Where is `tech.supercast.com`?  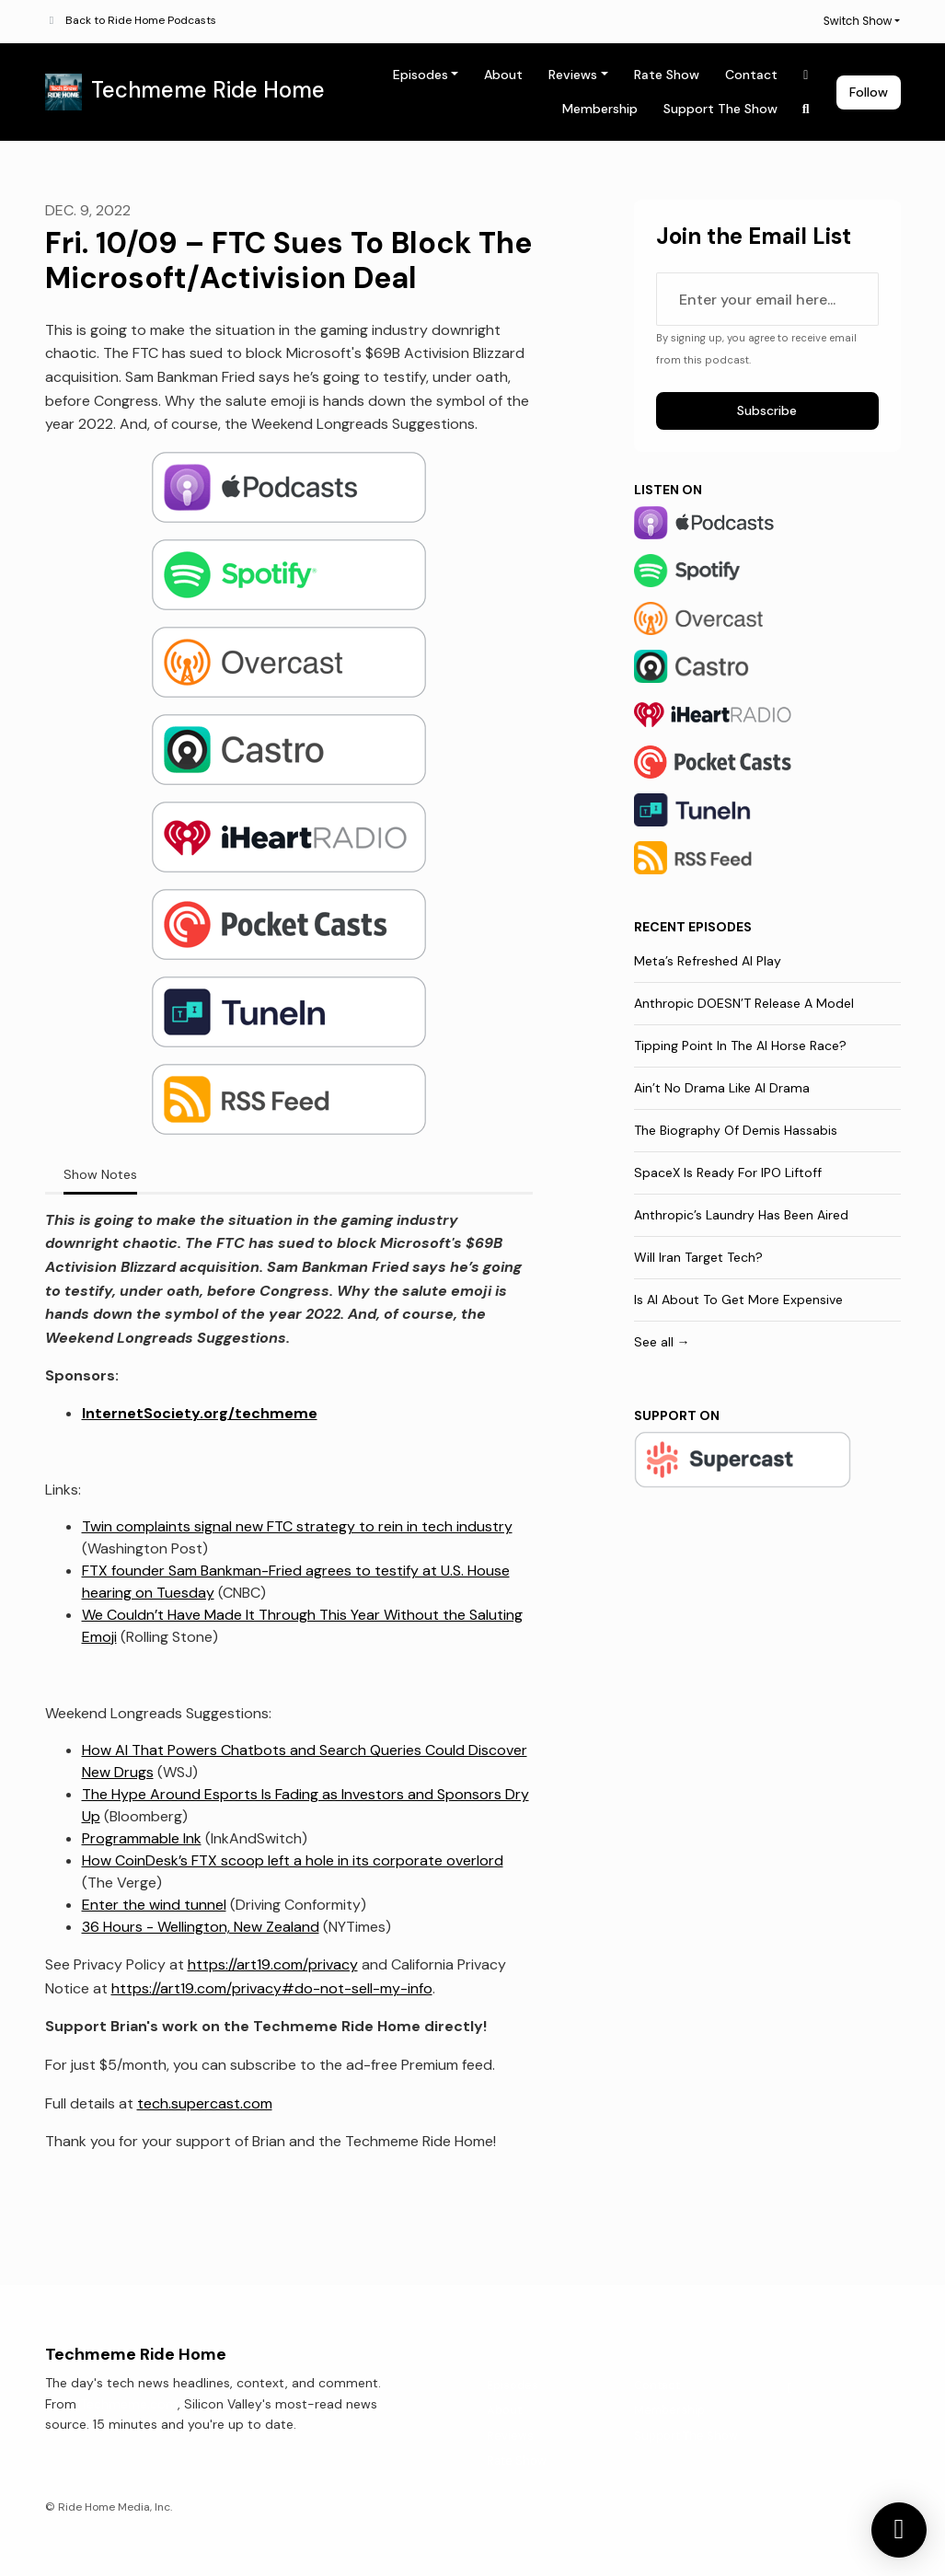
tech.supercast.com is located at coordinates (204, 2103).